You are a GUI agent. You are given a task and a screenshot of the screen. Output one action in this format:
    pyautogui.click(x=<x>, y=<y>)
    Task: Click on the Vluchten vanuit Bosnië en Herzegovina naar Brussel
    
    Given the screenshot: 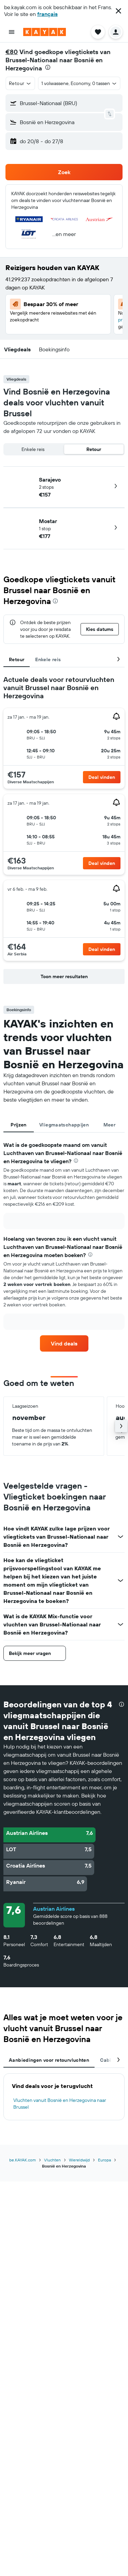 What is the action you would take?
    pyautogui.click(x=59, y=2103)
    